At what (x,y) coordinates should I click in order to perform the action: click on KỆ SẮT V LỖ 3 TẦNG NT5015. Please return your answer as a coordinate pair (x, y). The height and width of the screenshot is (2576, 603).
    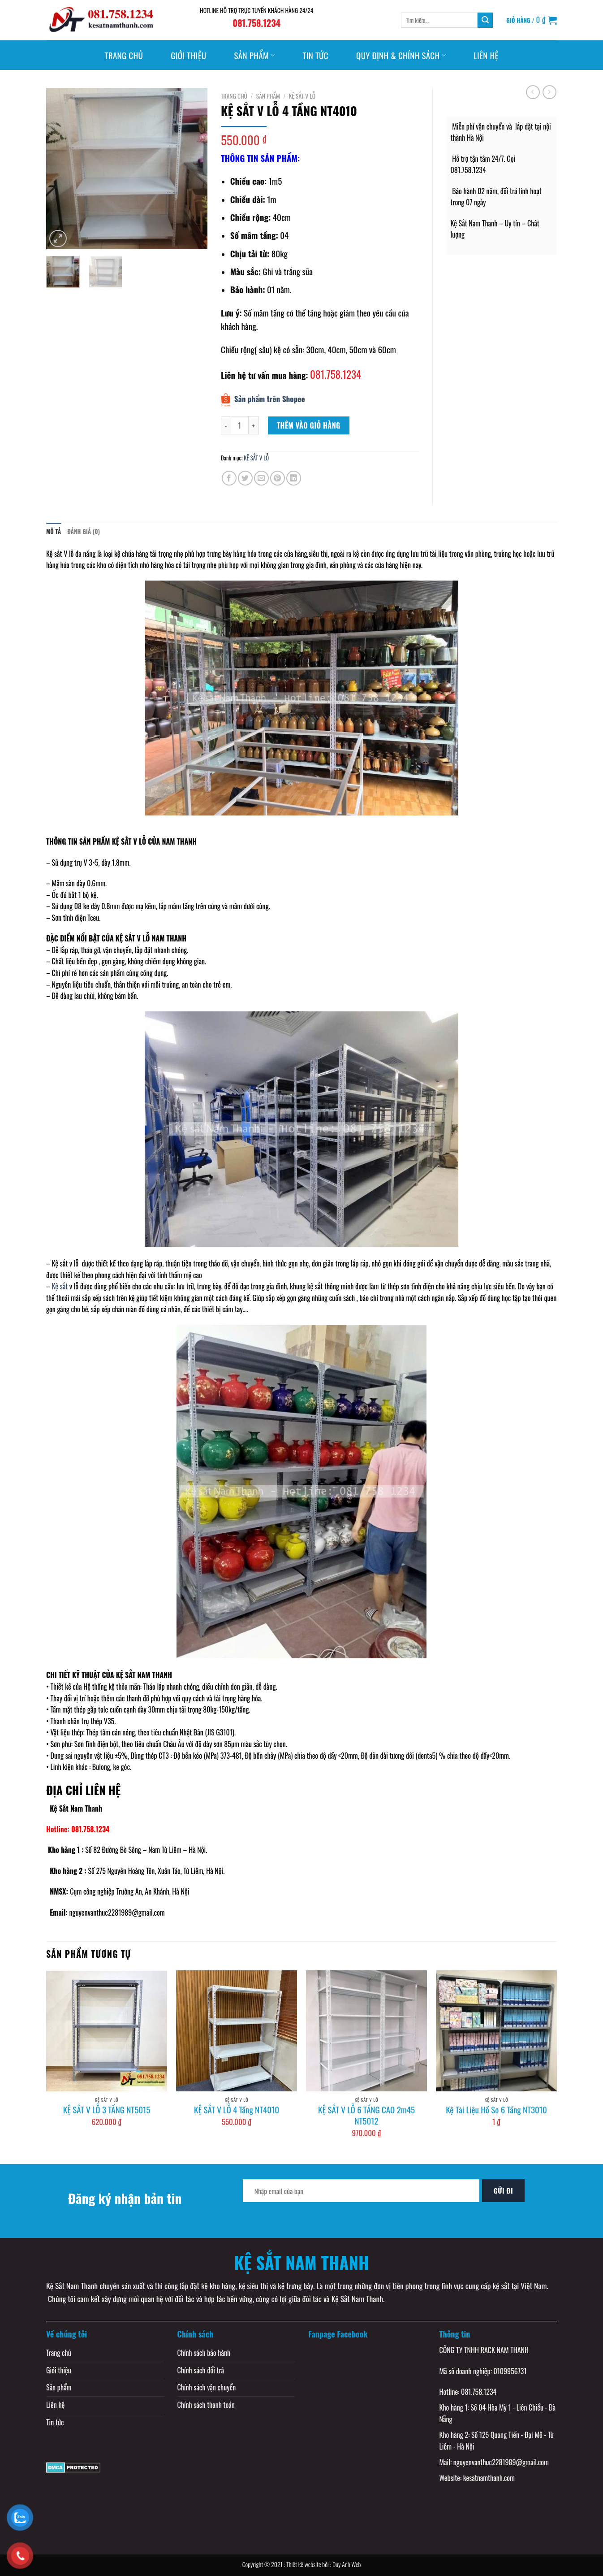
    Looking at the image, I should click on (107, 2109).